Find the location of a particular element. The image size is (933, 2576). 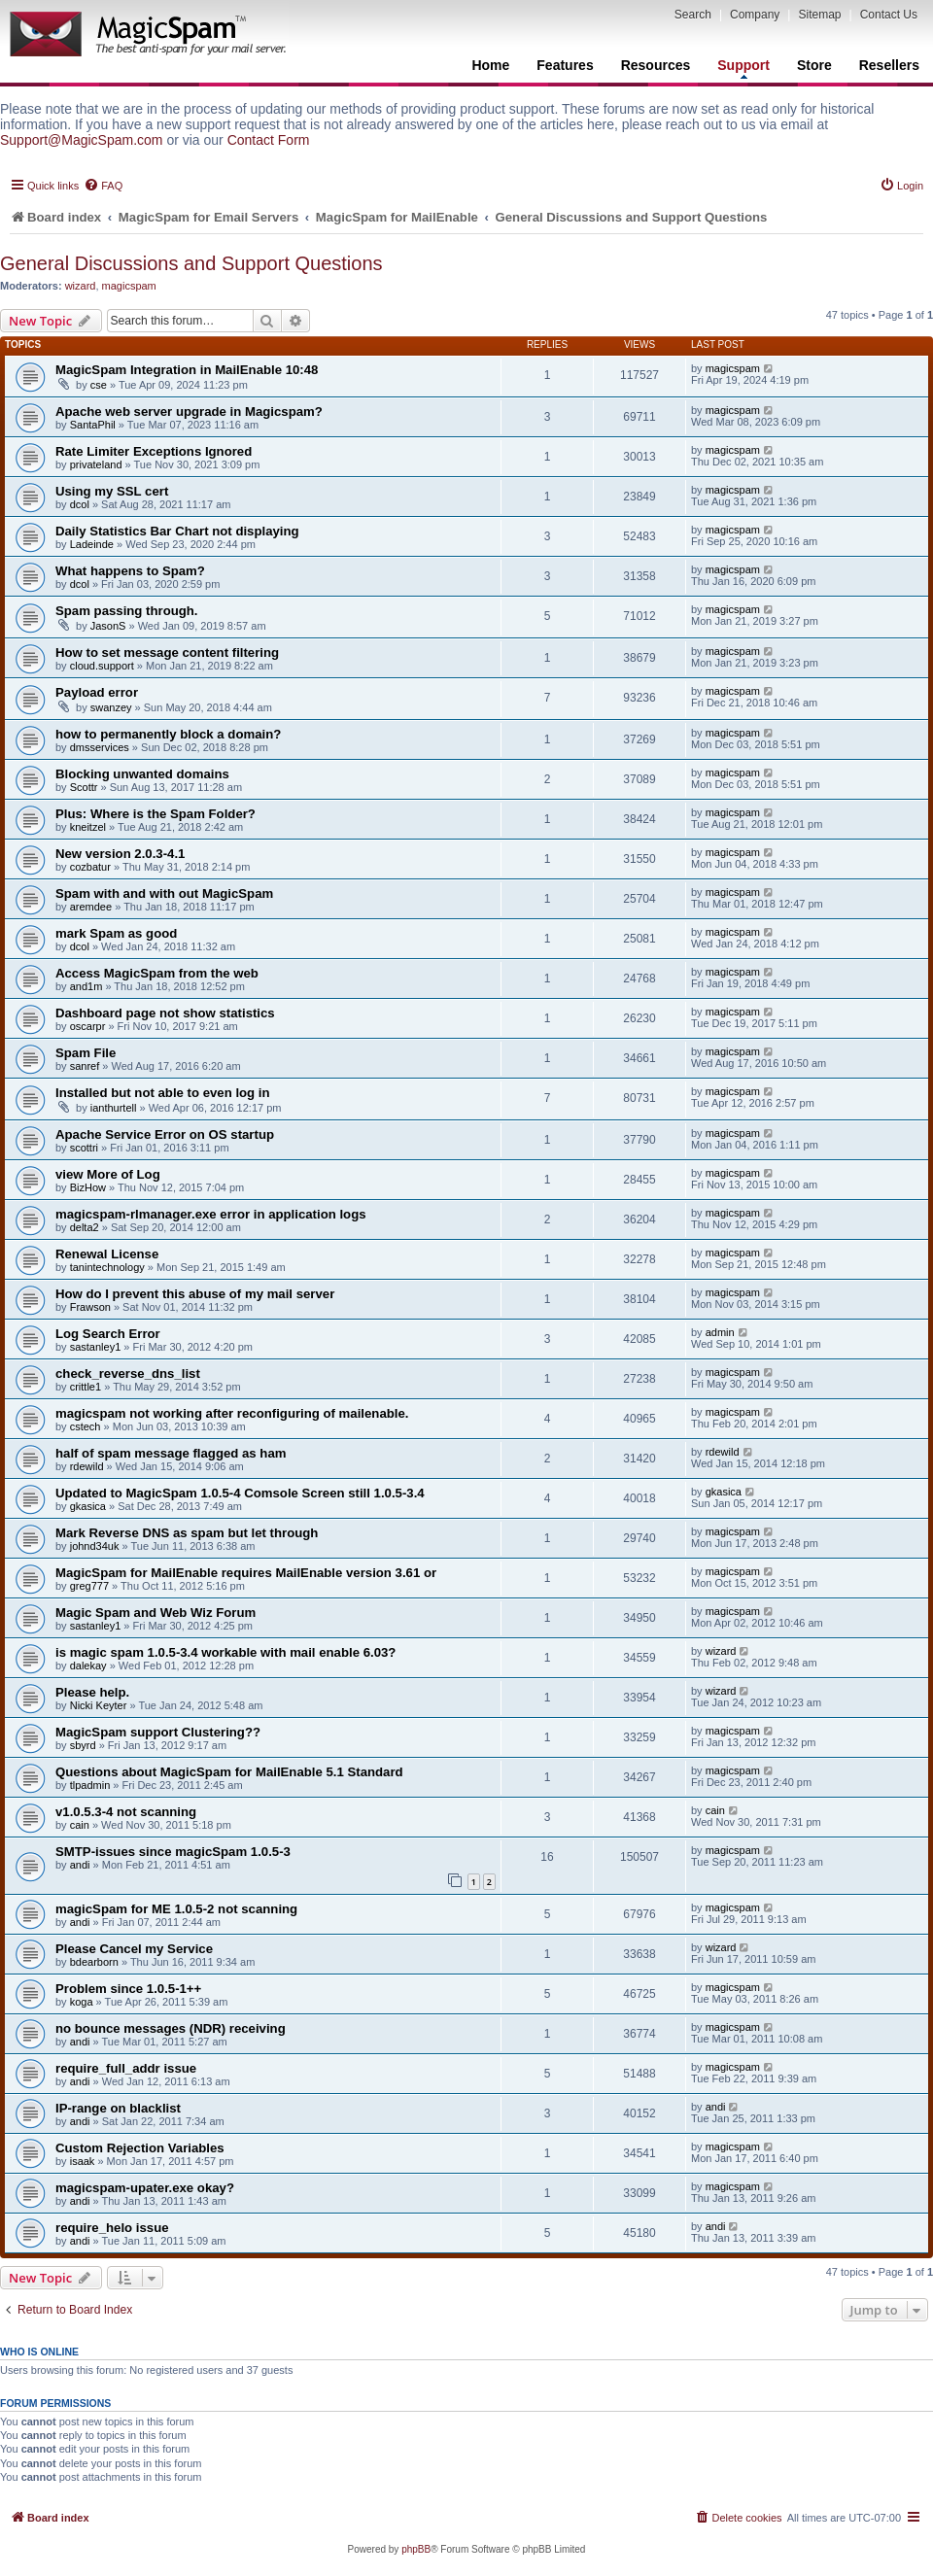

scottri is located at coordinates (84, 1147).